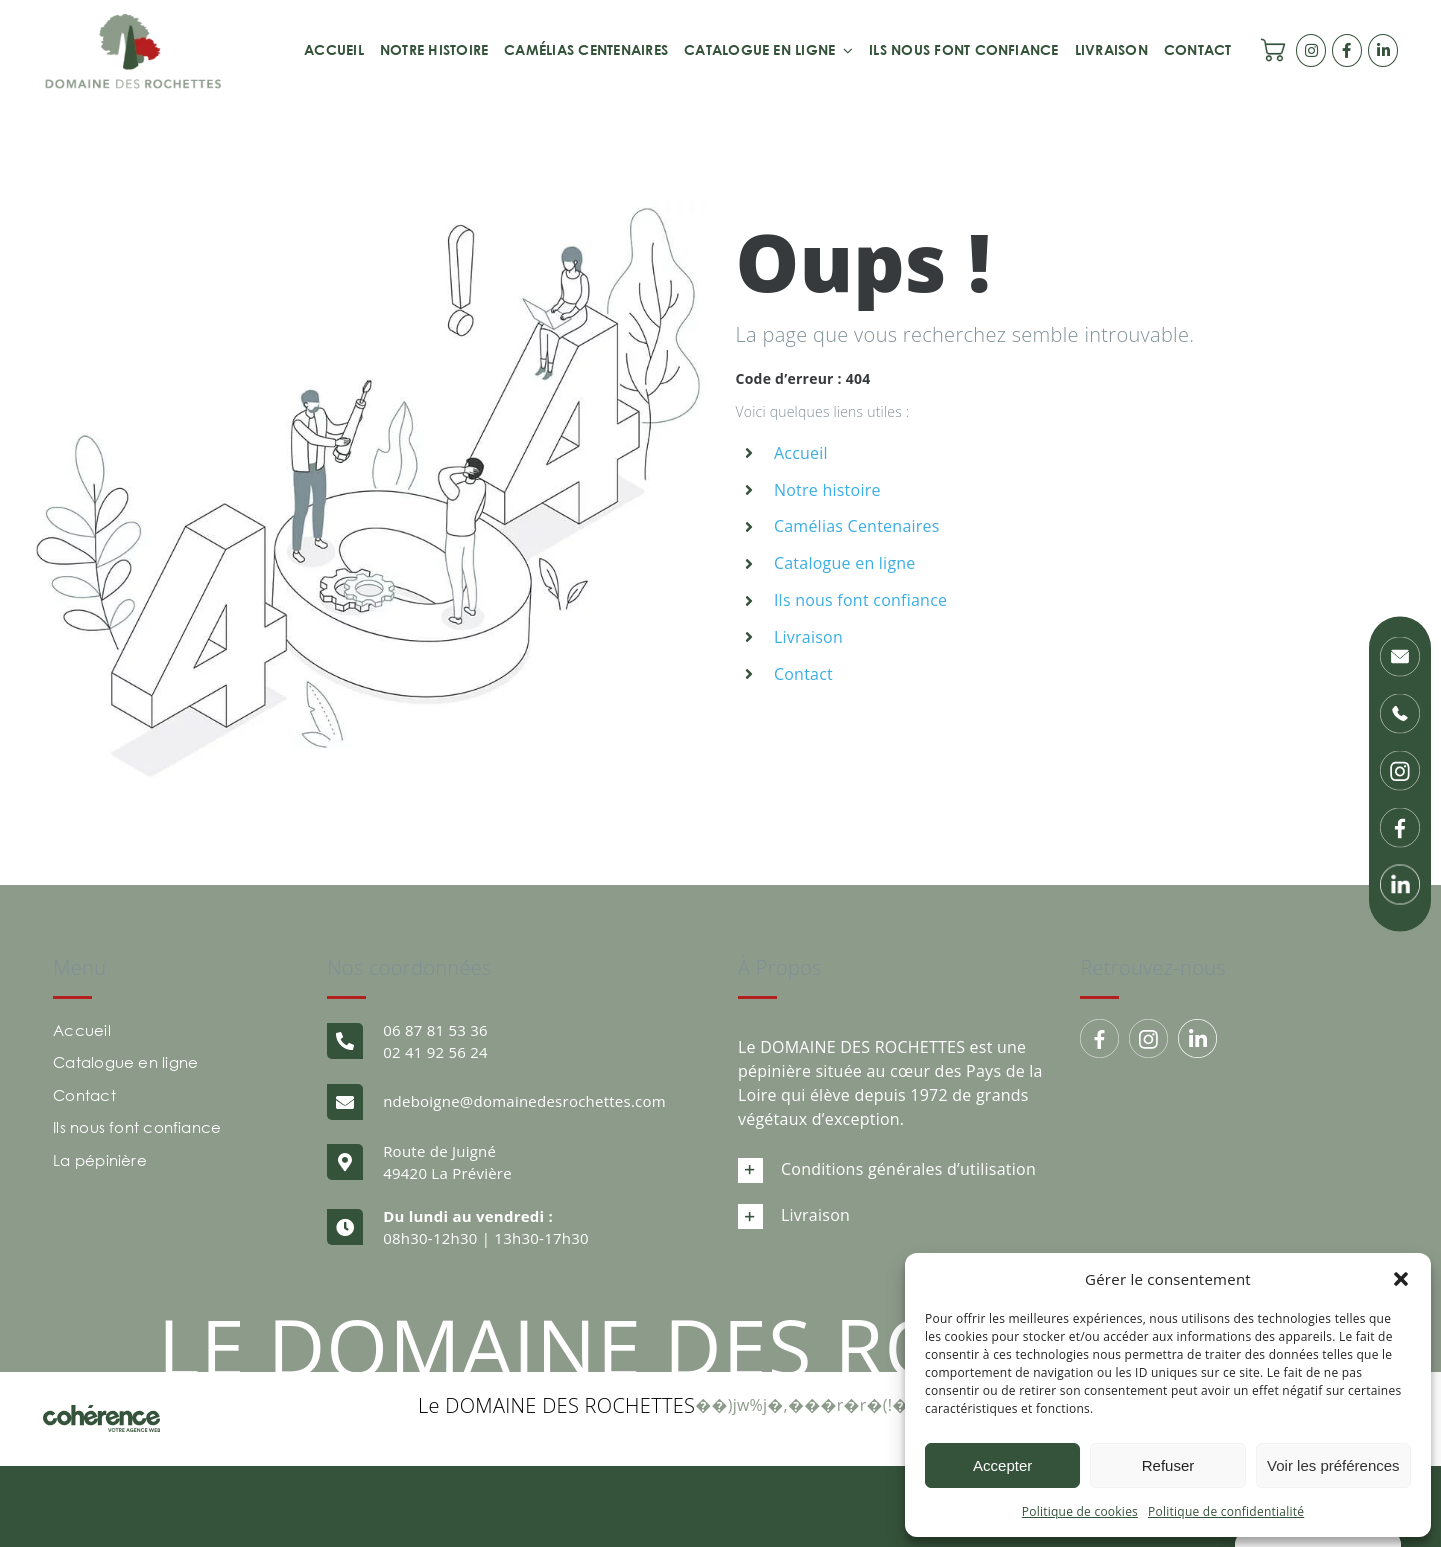 The image size is (1441, 1547). What do you see at coordinates (435, 1030) in the screenshot?
I see `06 87 81 53 36` at bounding box center [435, 1030].